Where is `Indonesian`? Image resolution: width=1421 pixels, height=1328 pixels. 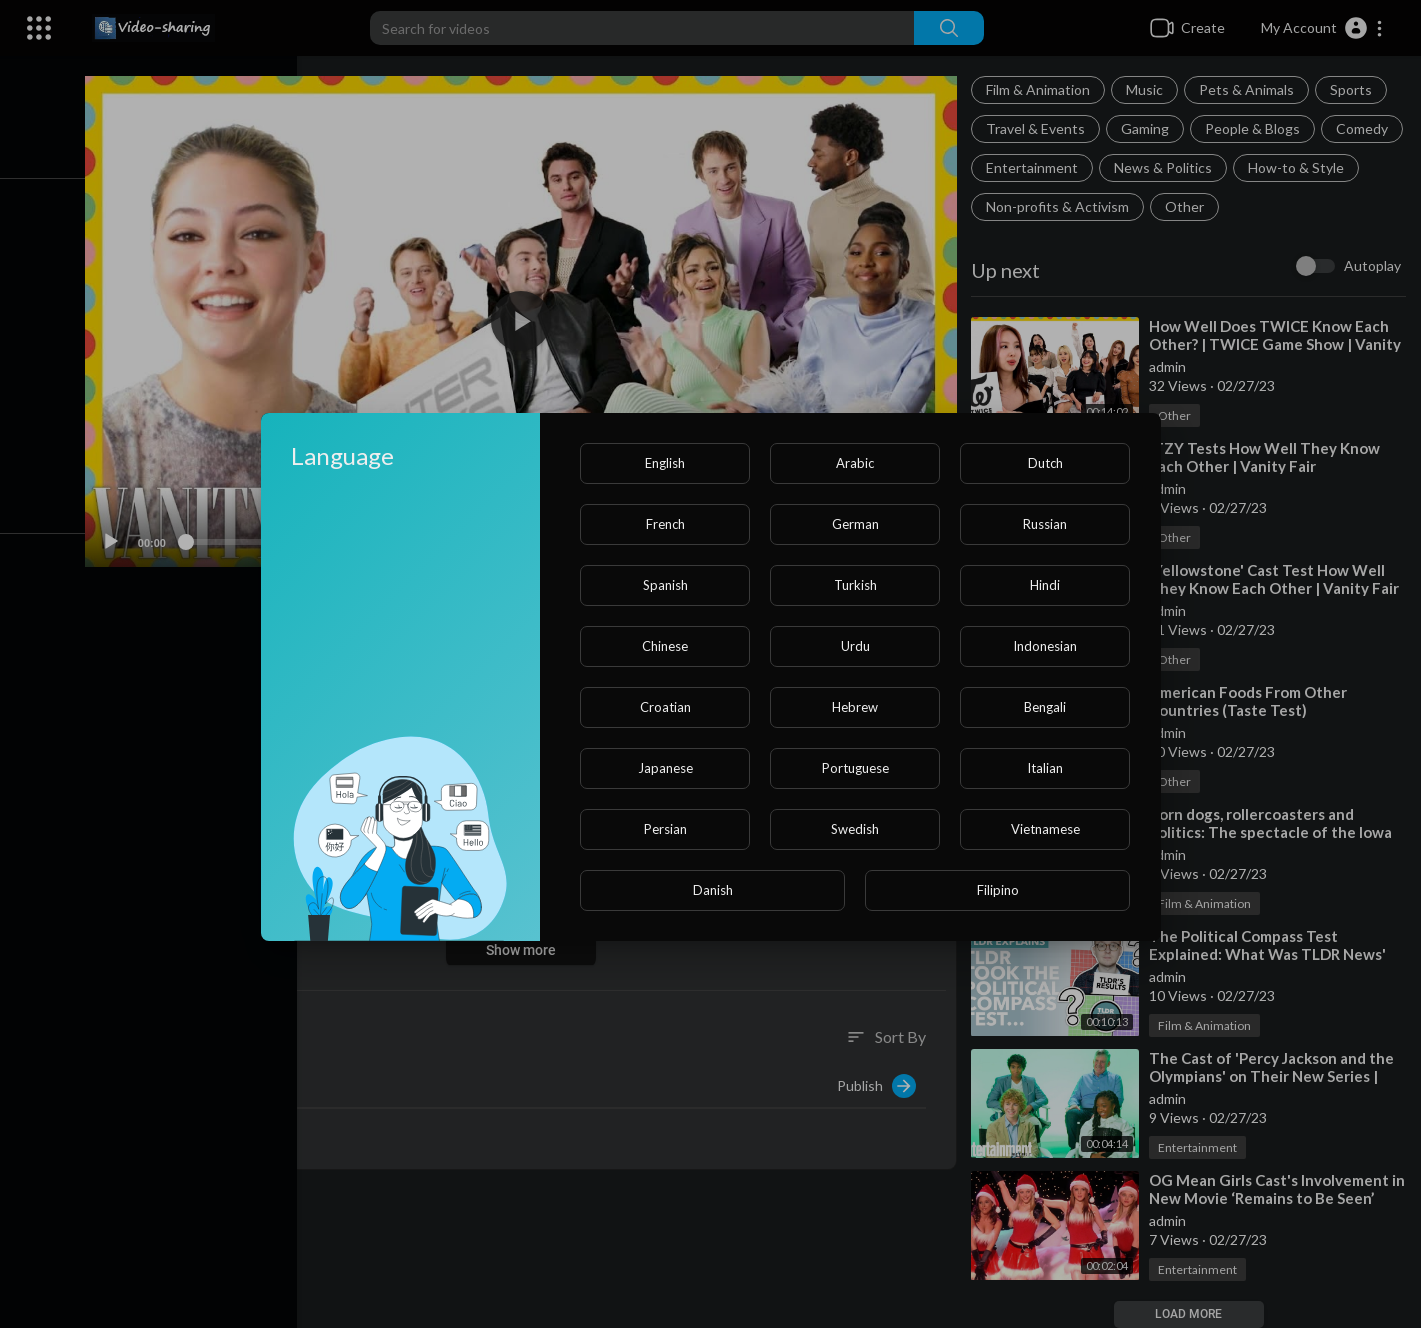
Indonesian is located at coordinates (1045, 646).